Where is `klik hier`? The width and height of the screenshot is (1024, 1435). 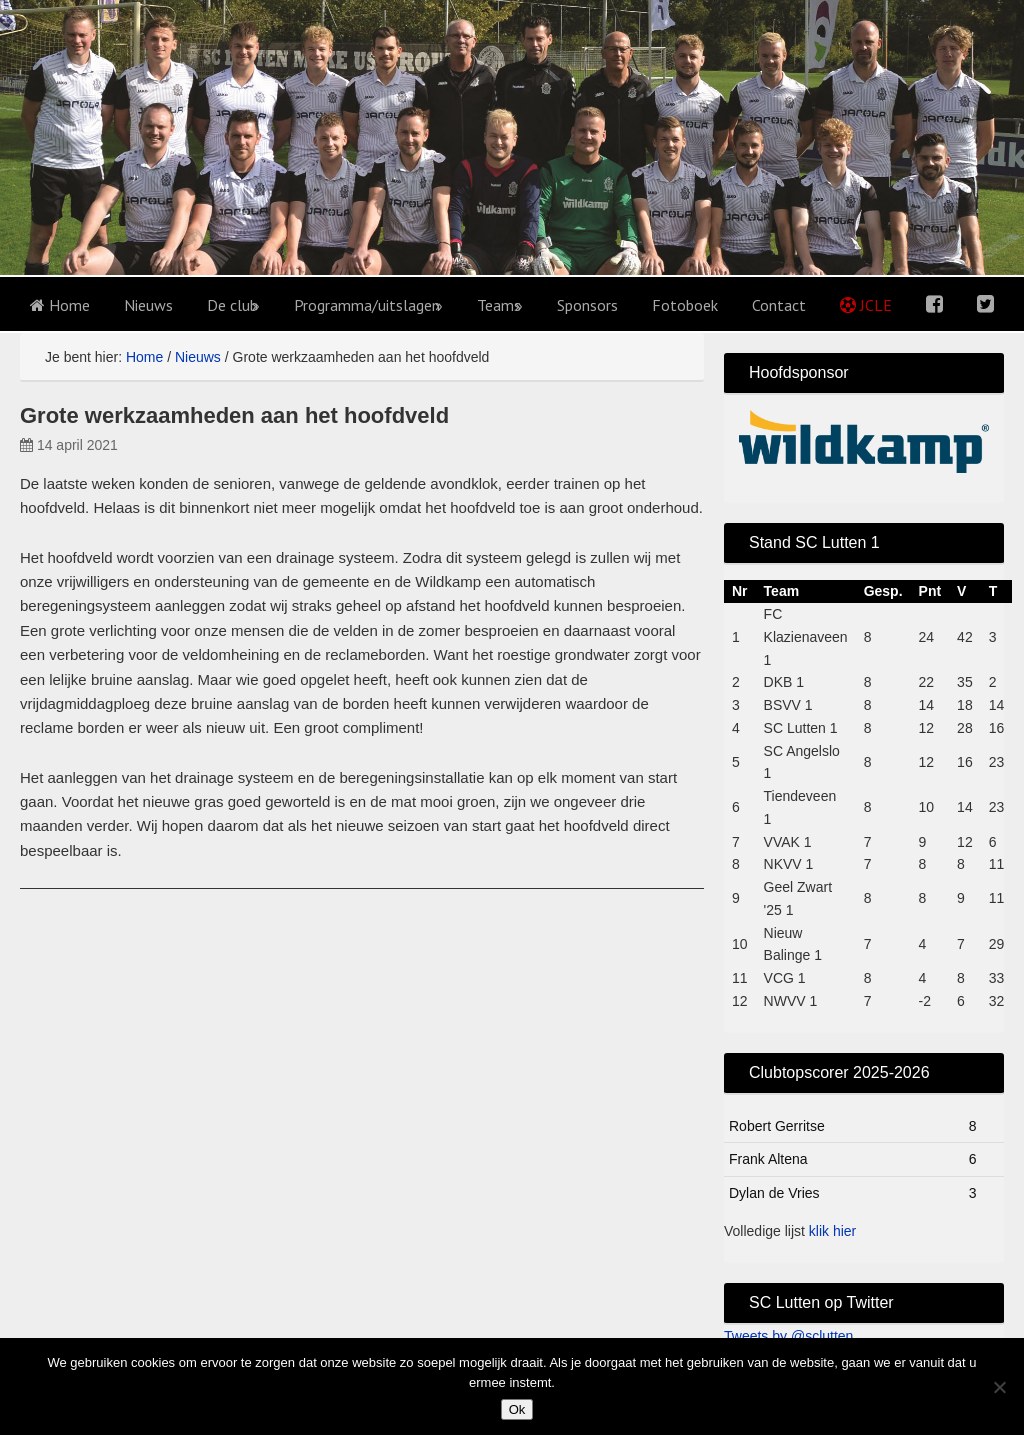
klik hier is located at coordinates (832, 1231).